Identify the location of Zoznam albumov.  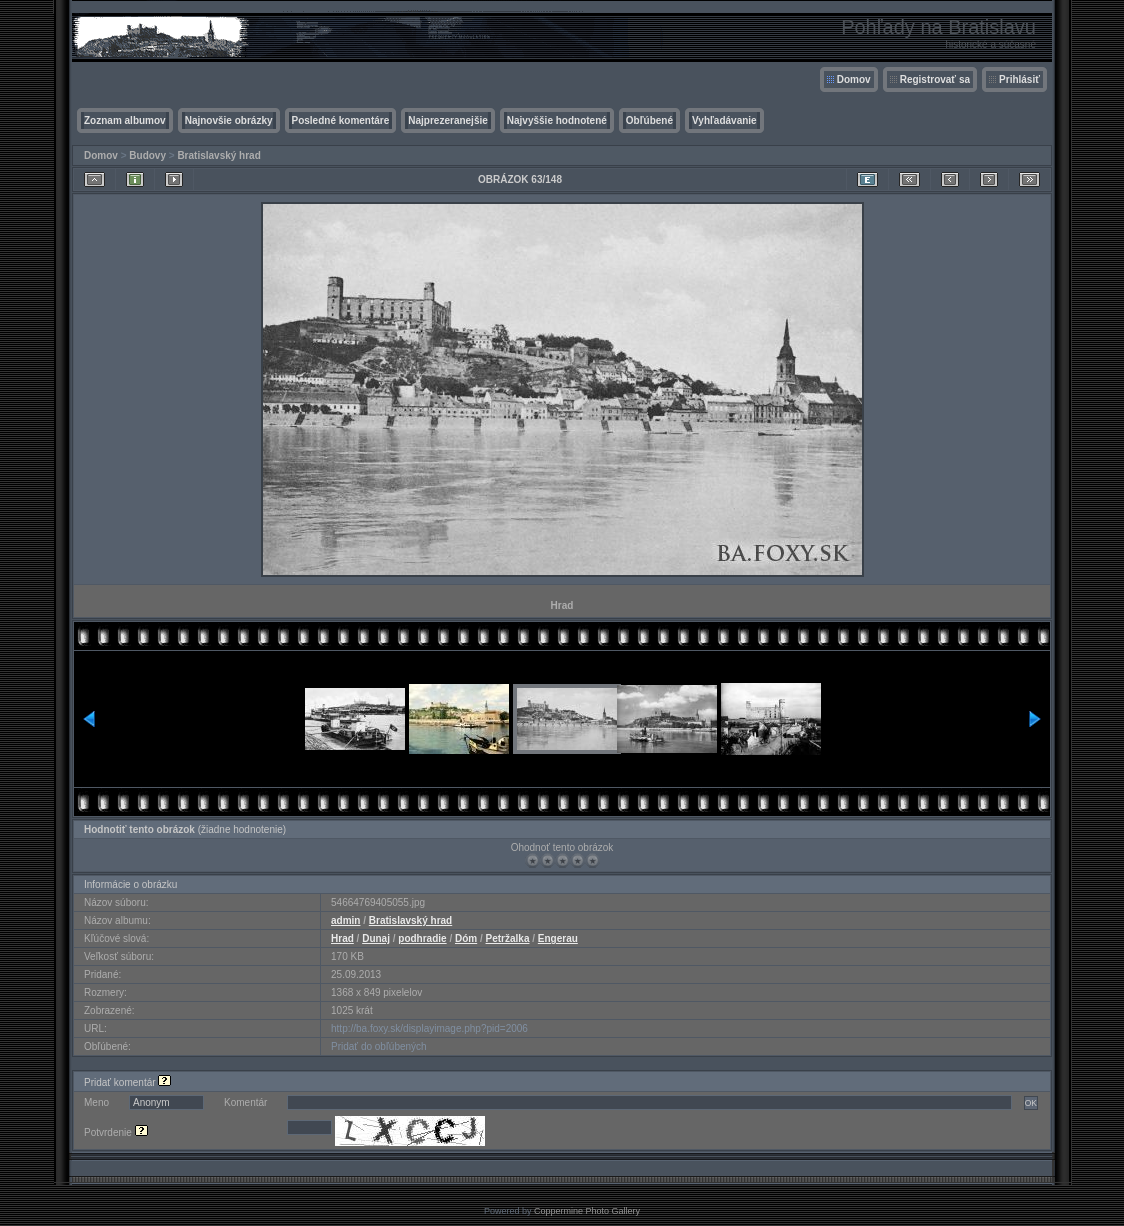
(125, 120).